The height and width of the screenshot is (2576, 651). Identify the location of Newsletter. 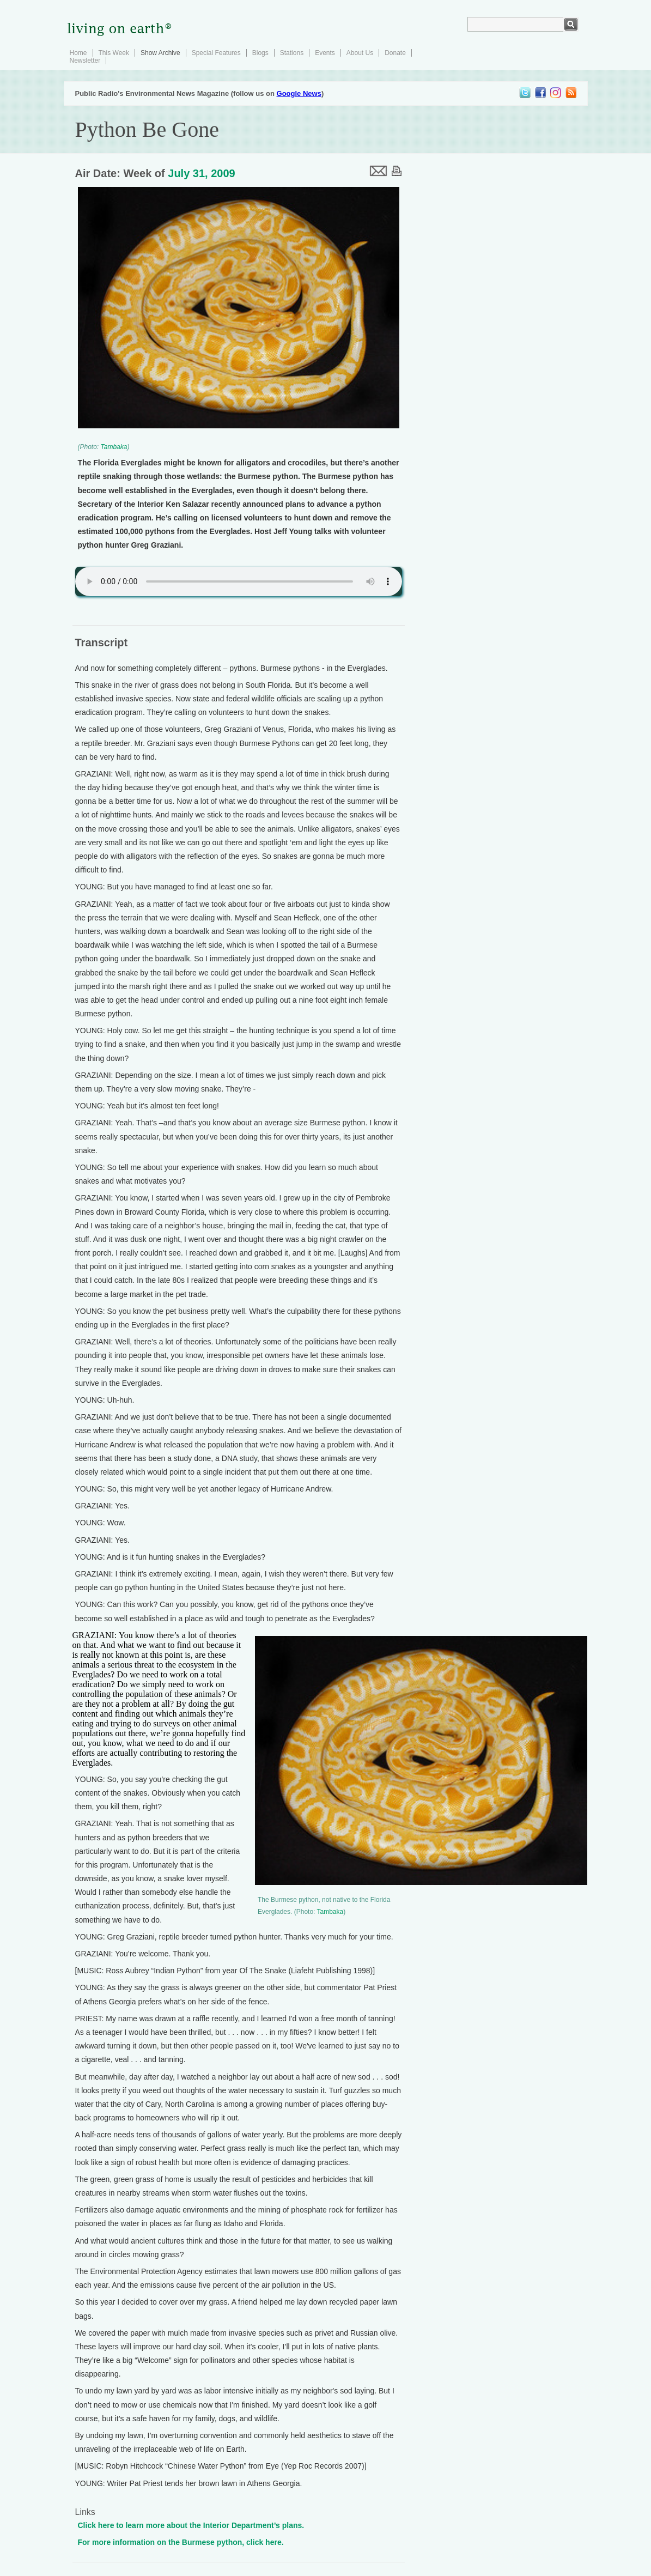
(85, 60).